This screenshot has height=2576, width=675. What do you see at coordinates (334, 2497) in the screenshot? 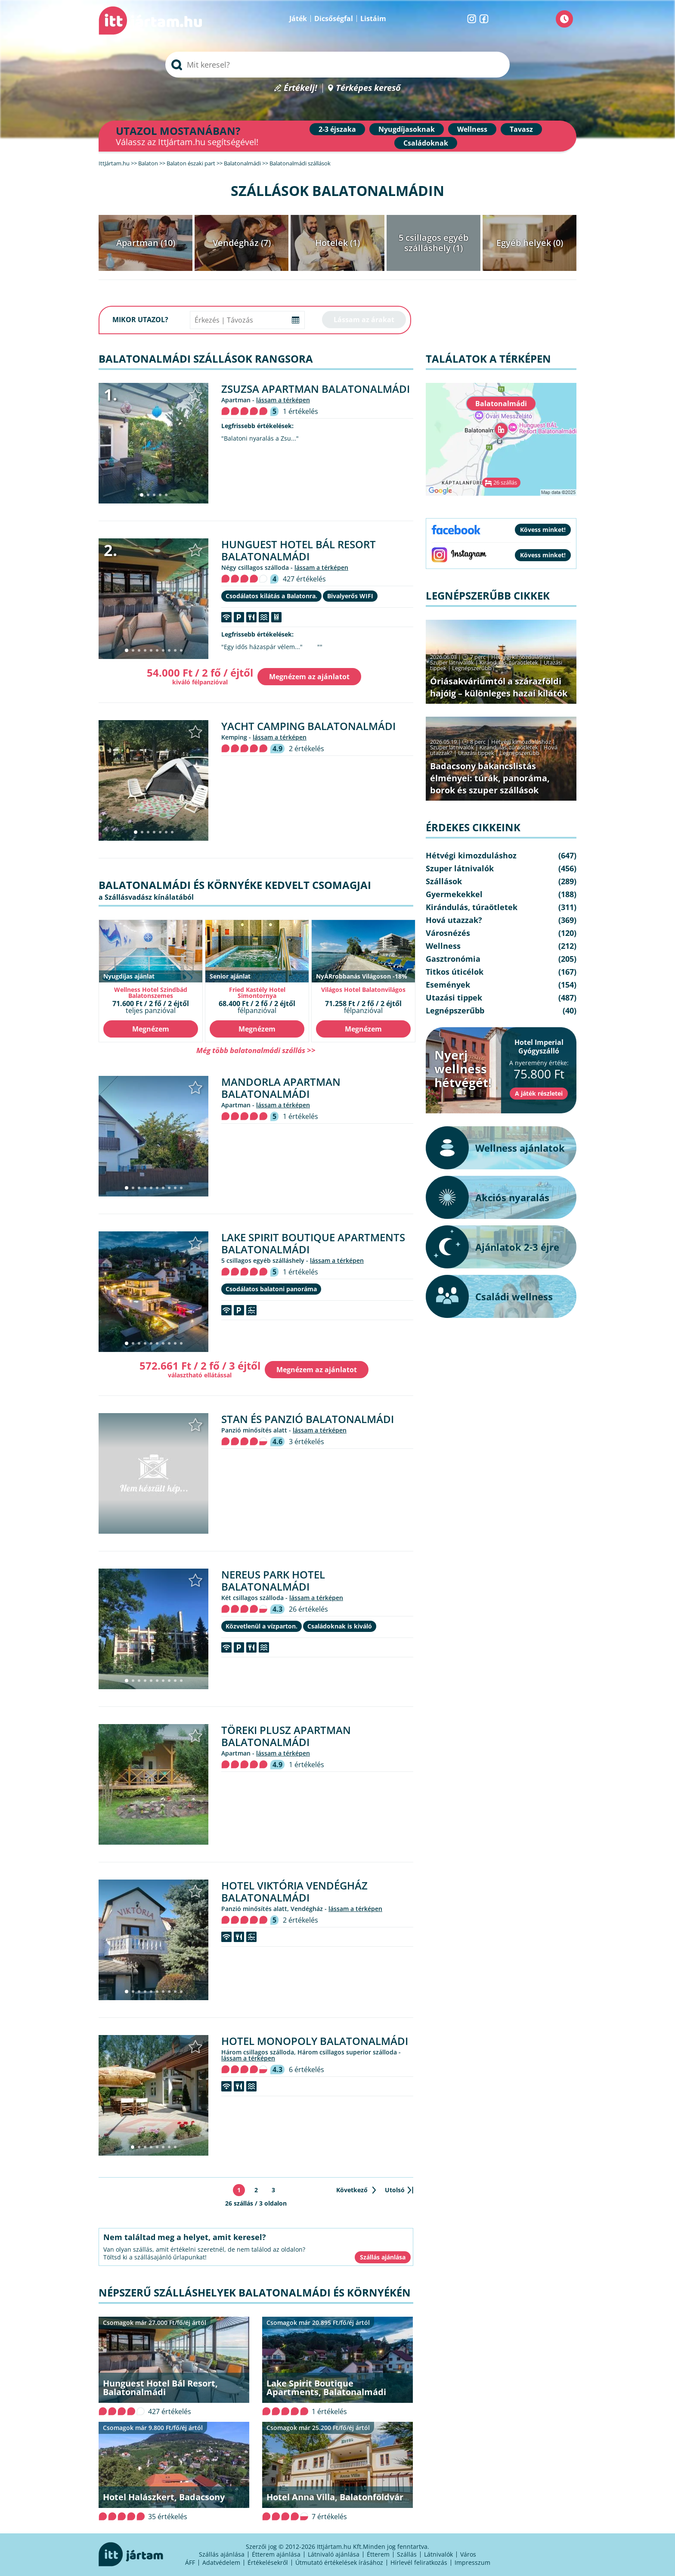
I see `Hotel Anna Villa, Balatonföldvár` at bounding box center [334, 2497].